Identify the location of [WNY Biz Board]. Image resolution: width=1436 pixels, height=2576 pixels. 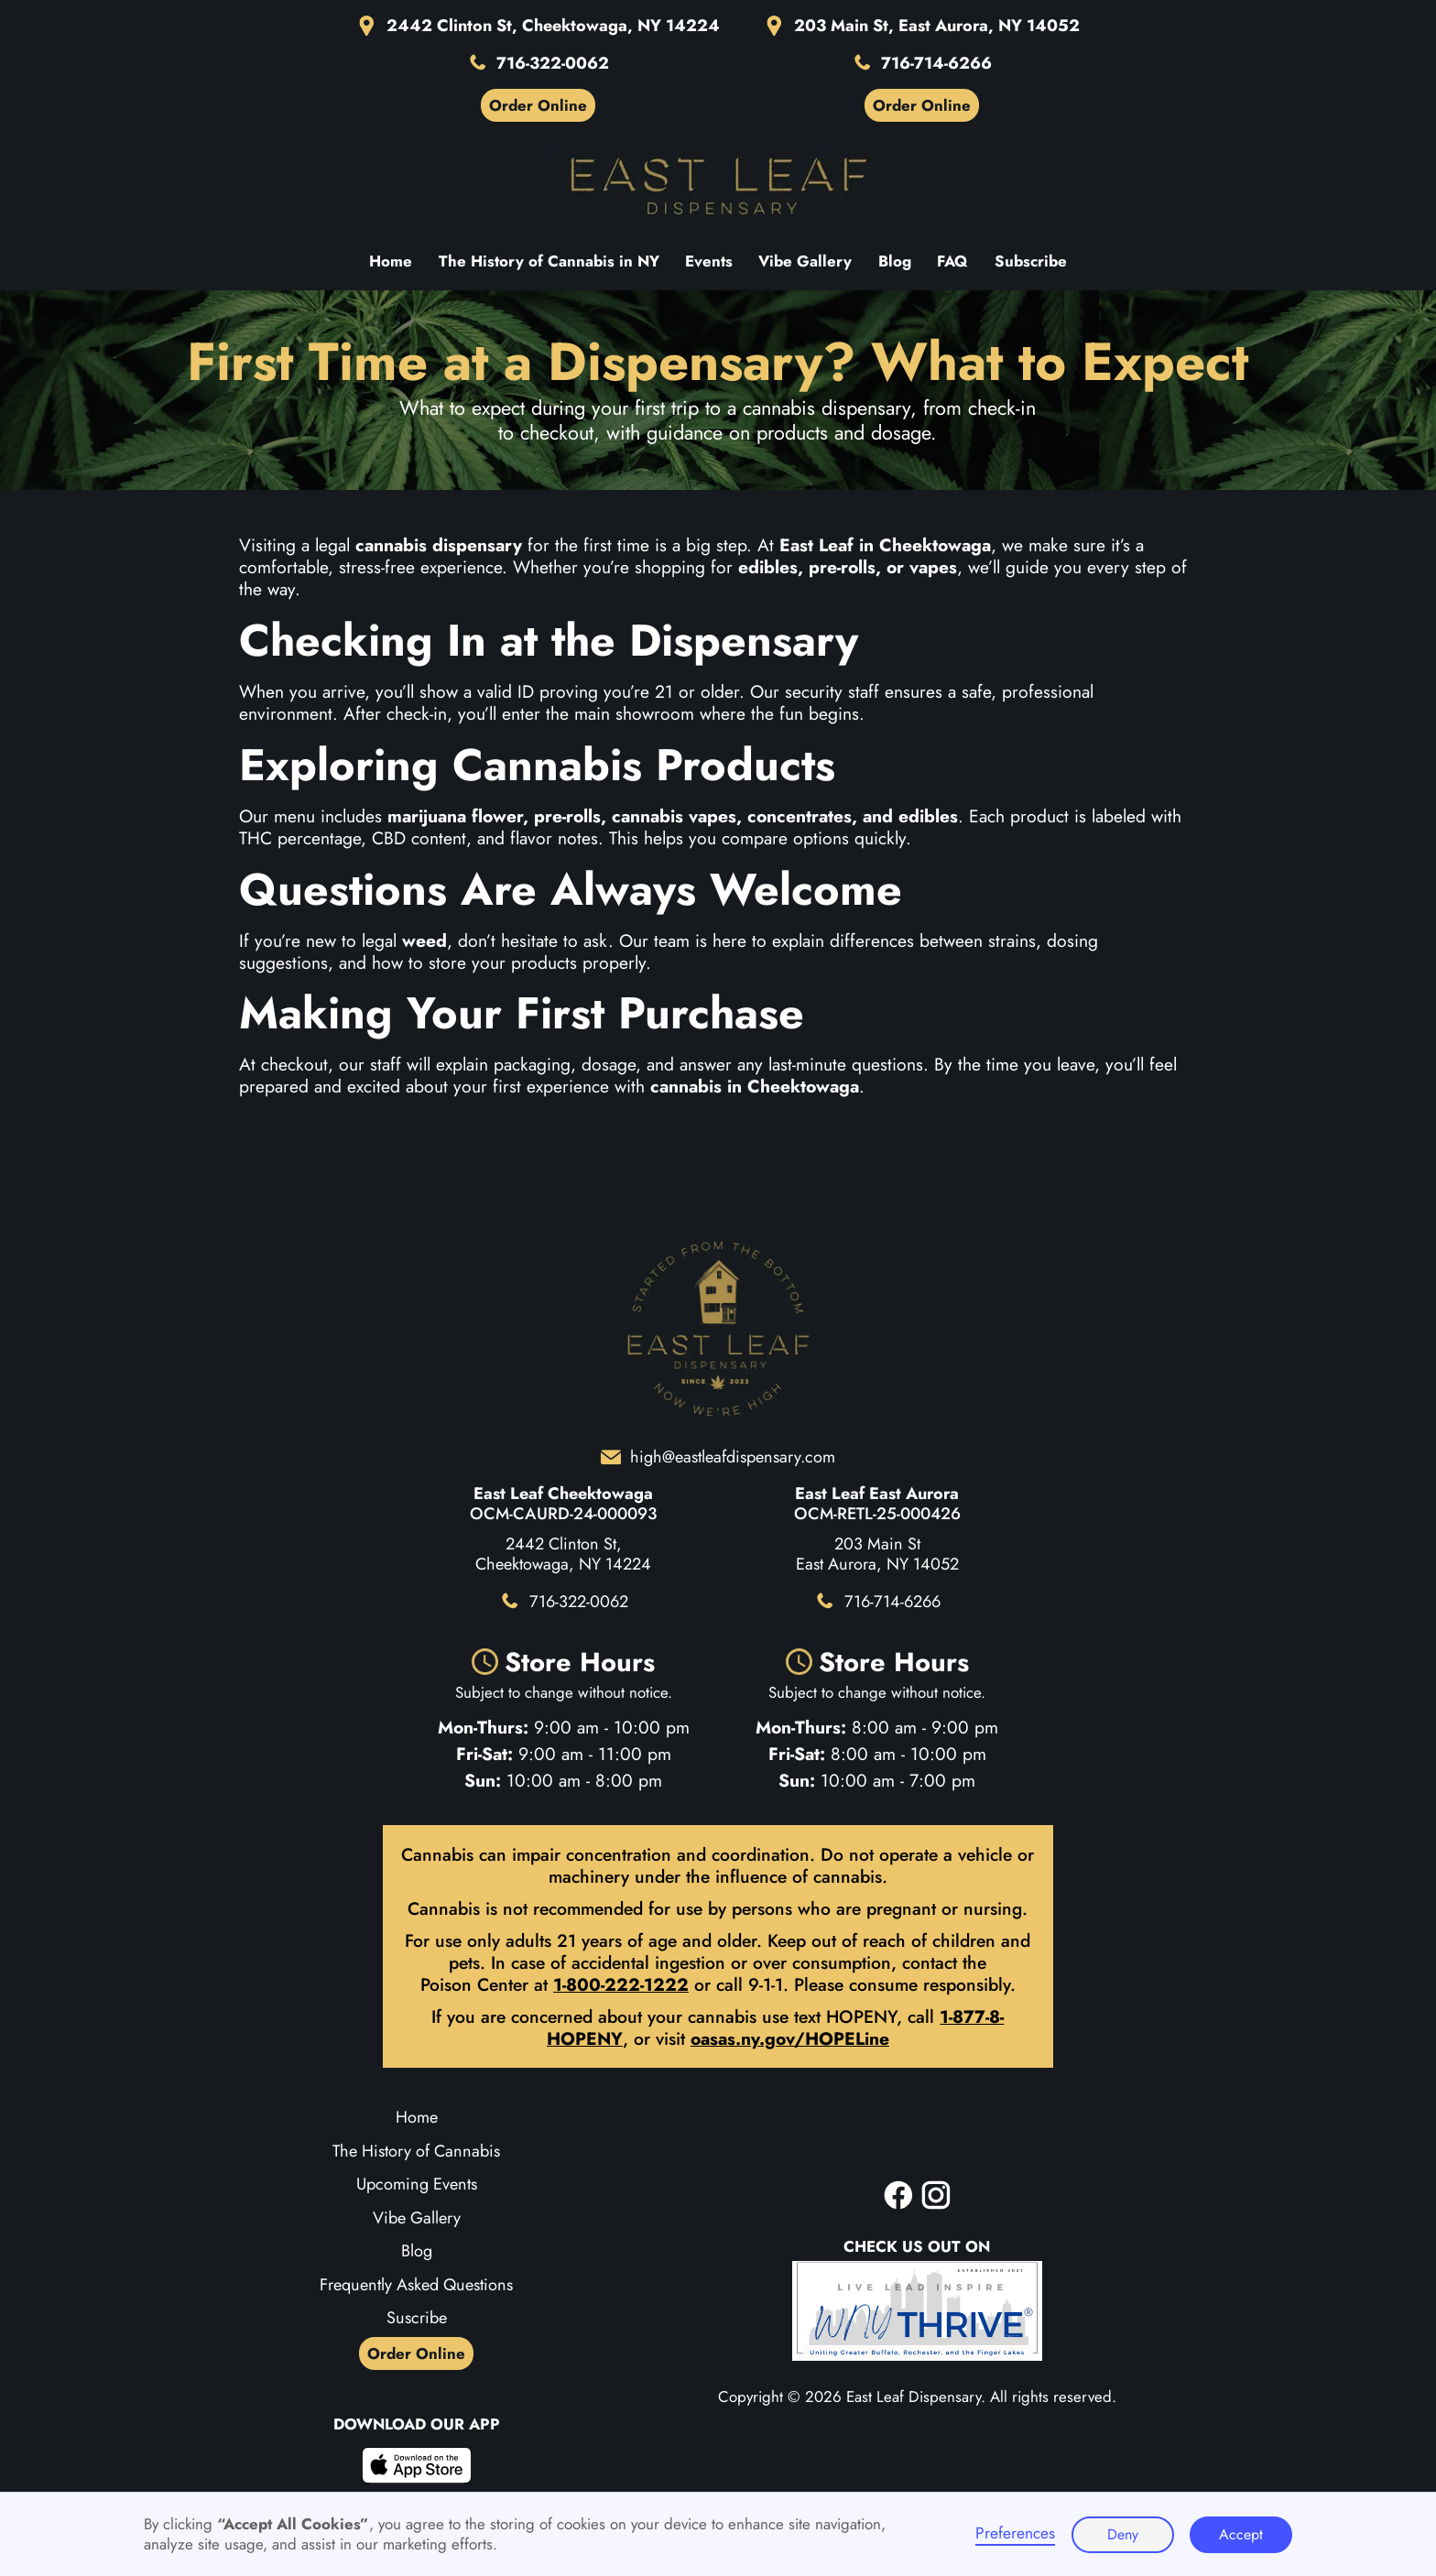
(916, 2311).